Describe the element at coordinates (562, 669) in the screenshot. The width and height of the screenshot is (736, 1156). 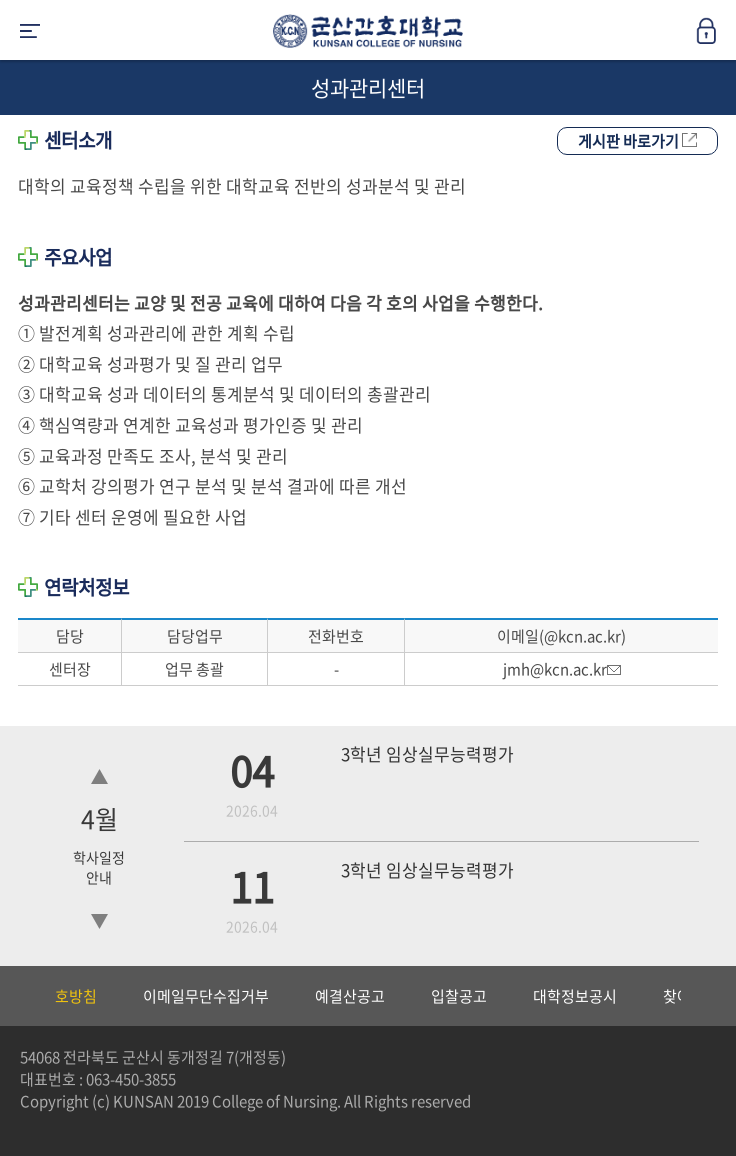
I see `jmh@kcn.ac.kr` at that location.